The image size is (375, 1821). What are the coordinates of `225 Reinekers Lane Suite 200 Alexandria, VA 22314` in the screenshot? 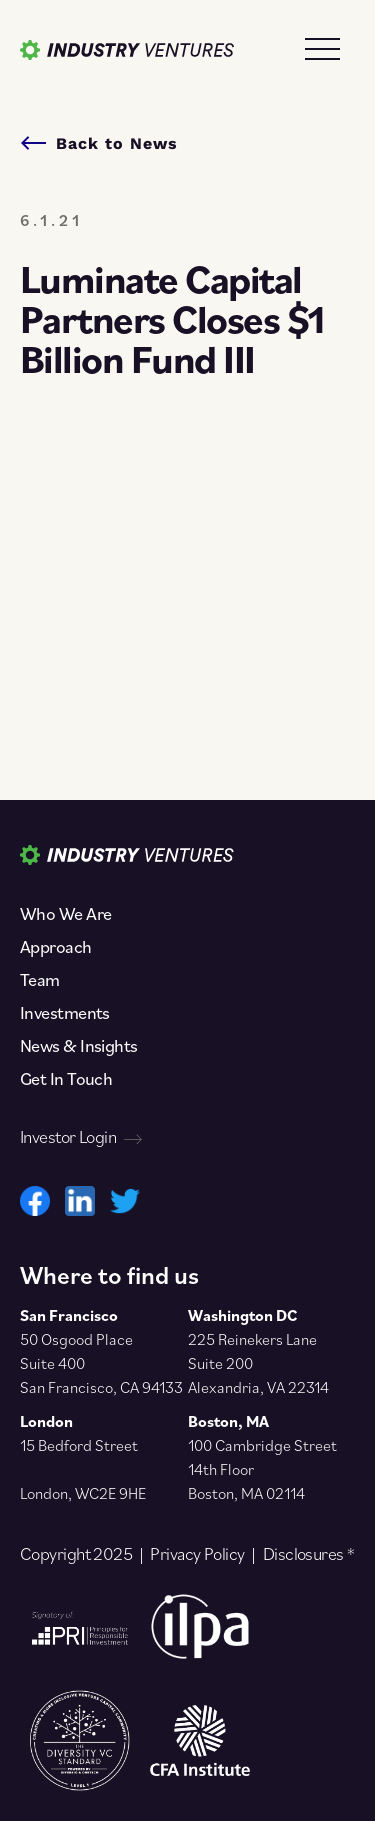 It's located at (258, 1363).